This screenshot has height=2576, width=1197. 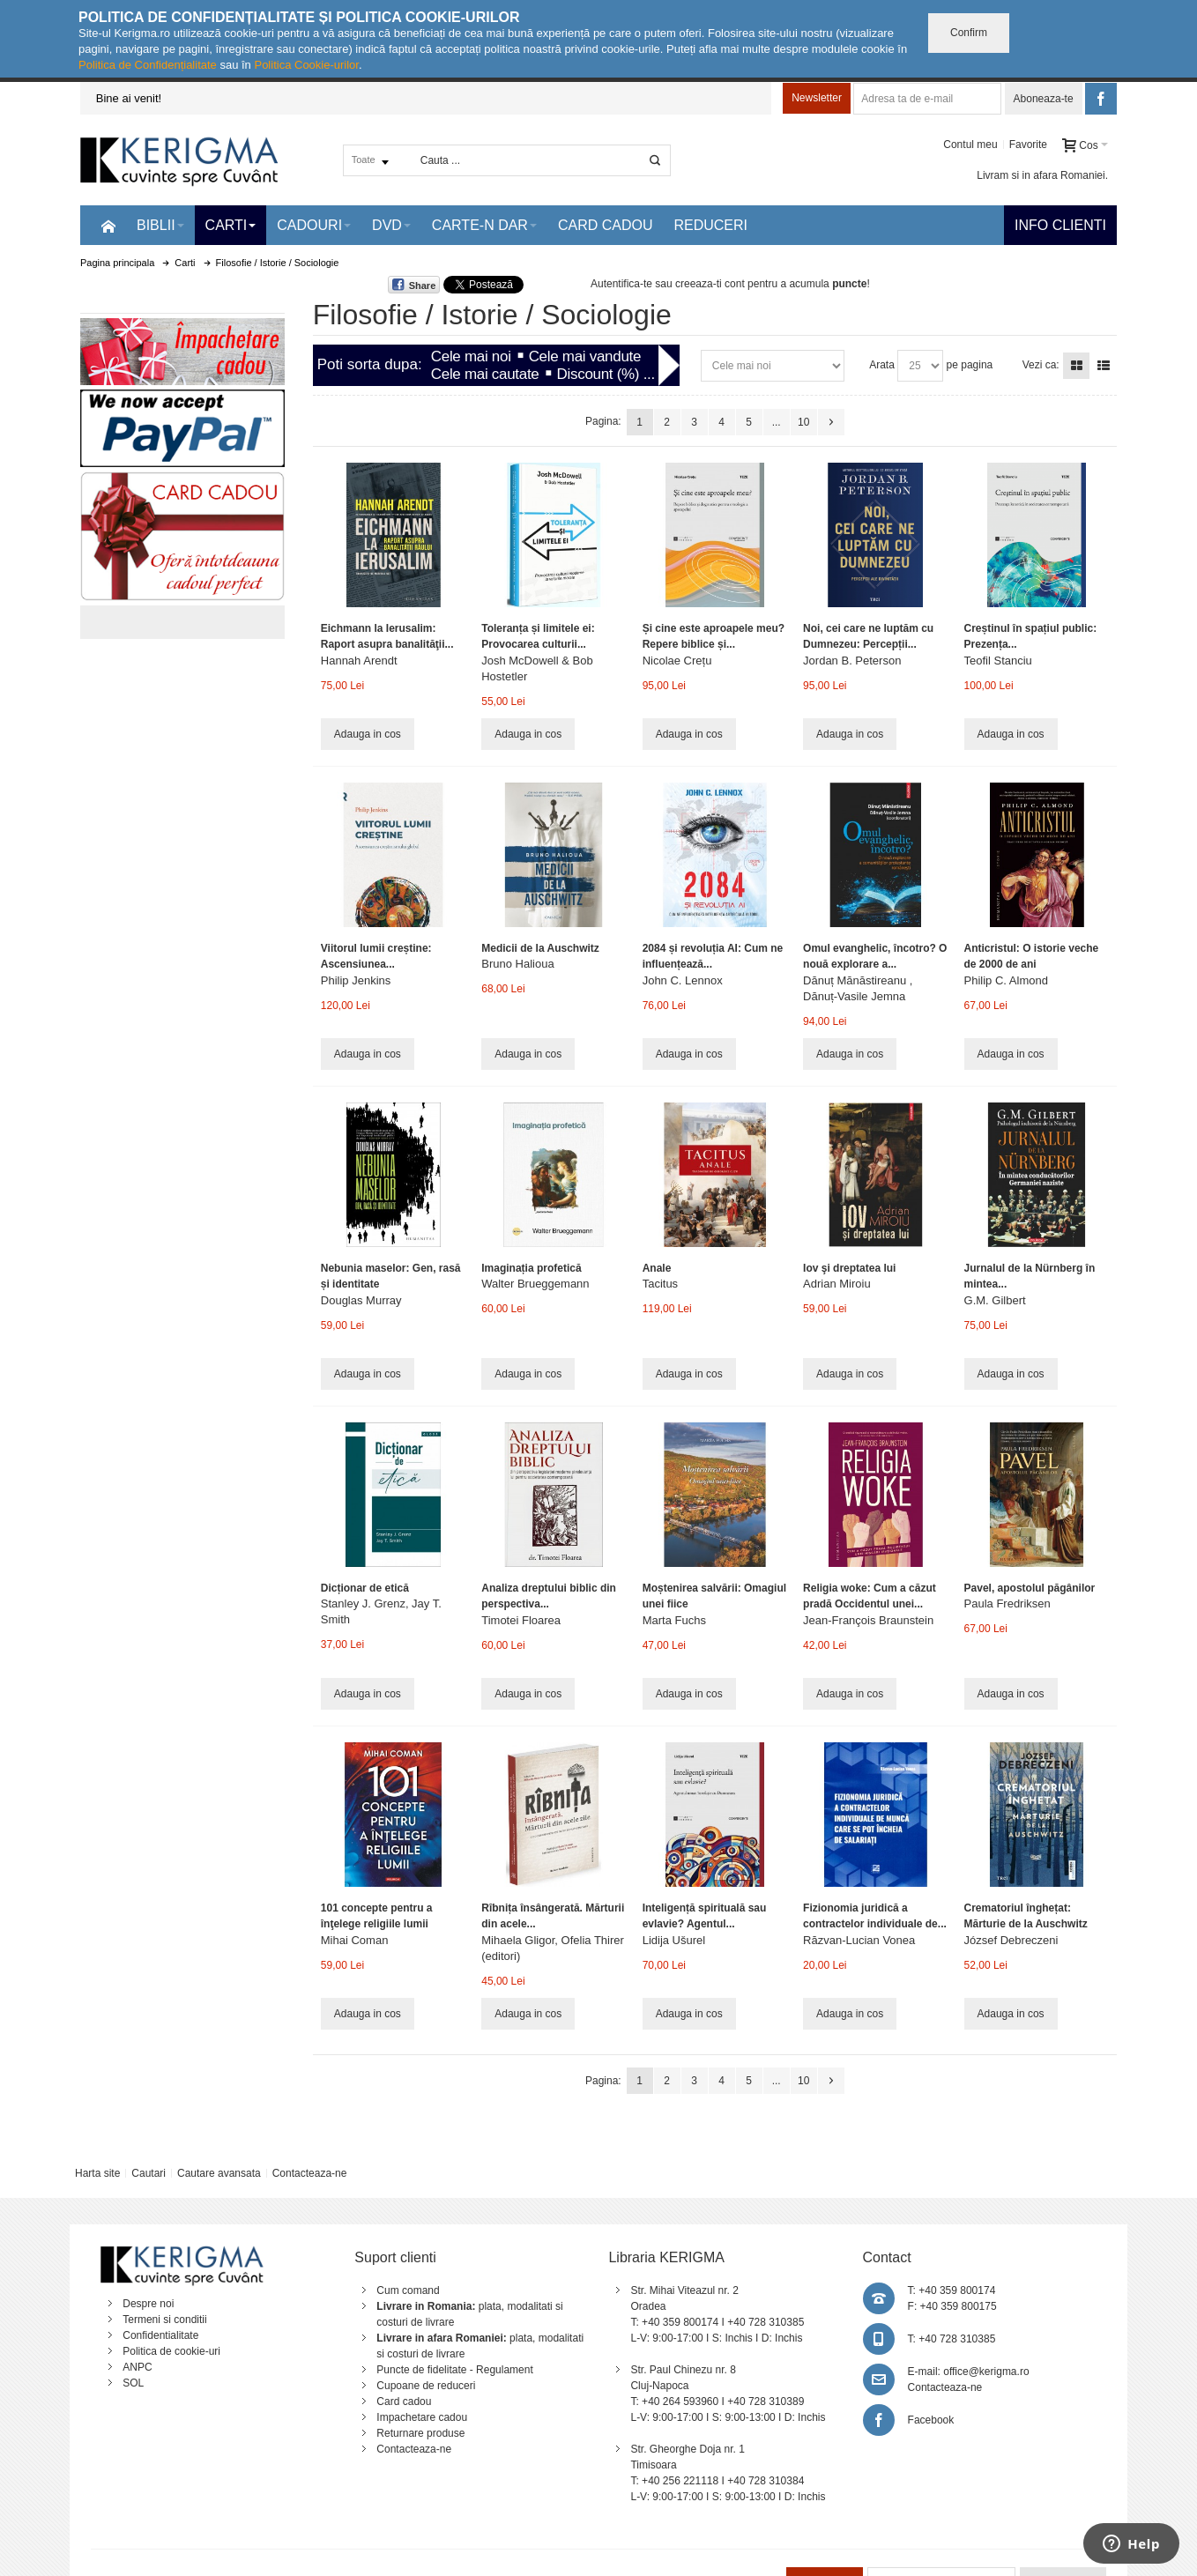 I want to click on Anale, so click(x=657, y=1268).